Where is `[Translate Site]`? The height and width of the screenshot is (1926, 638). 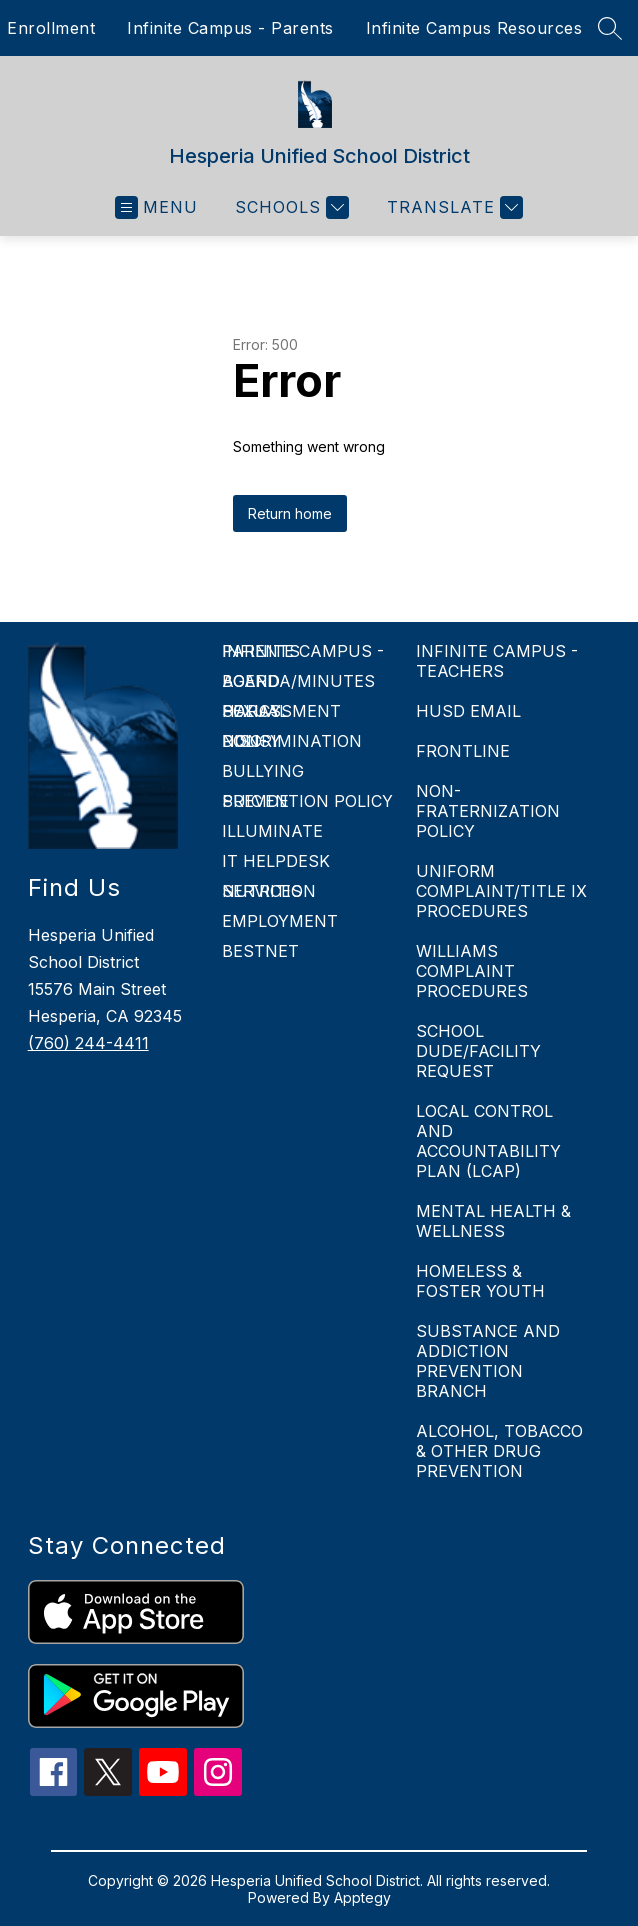
[Translate Site] is located at coordinates (452, 207).